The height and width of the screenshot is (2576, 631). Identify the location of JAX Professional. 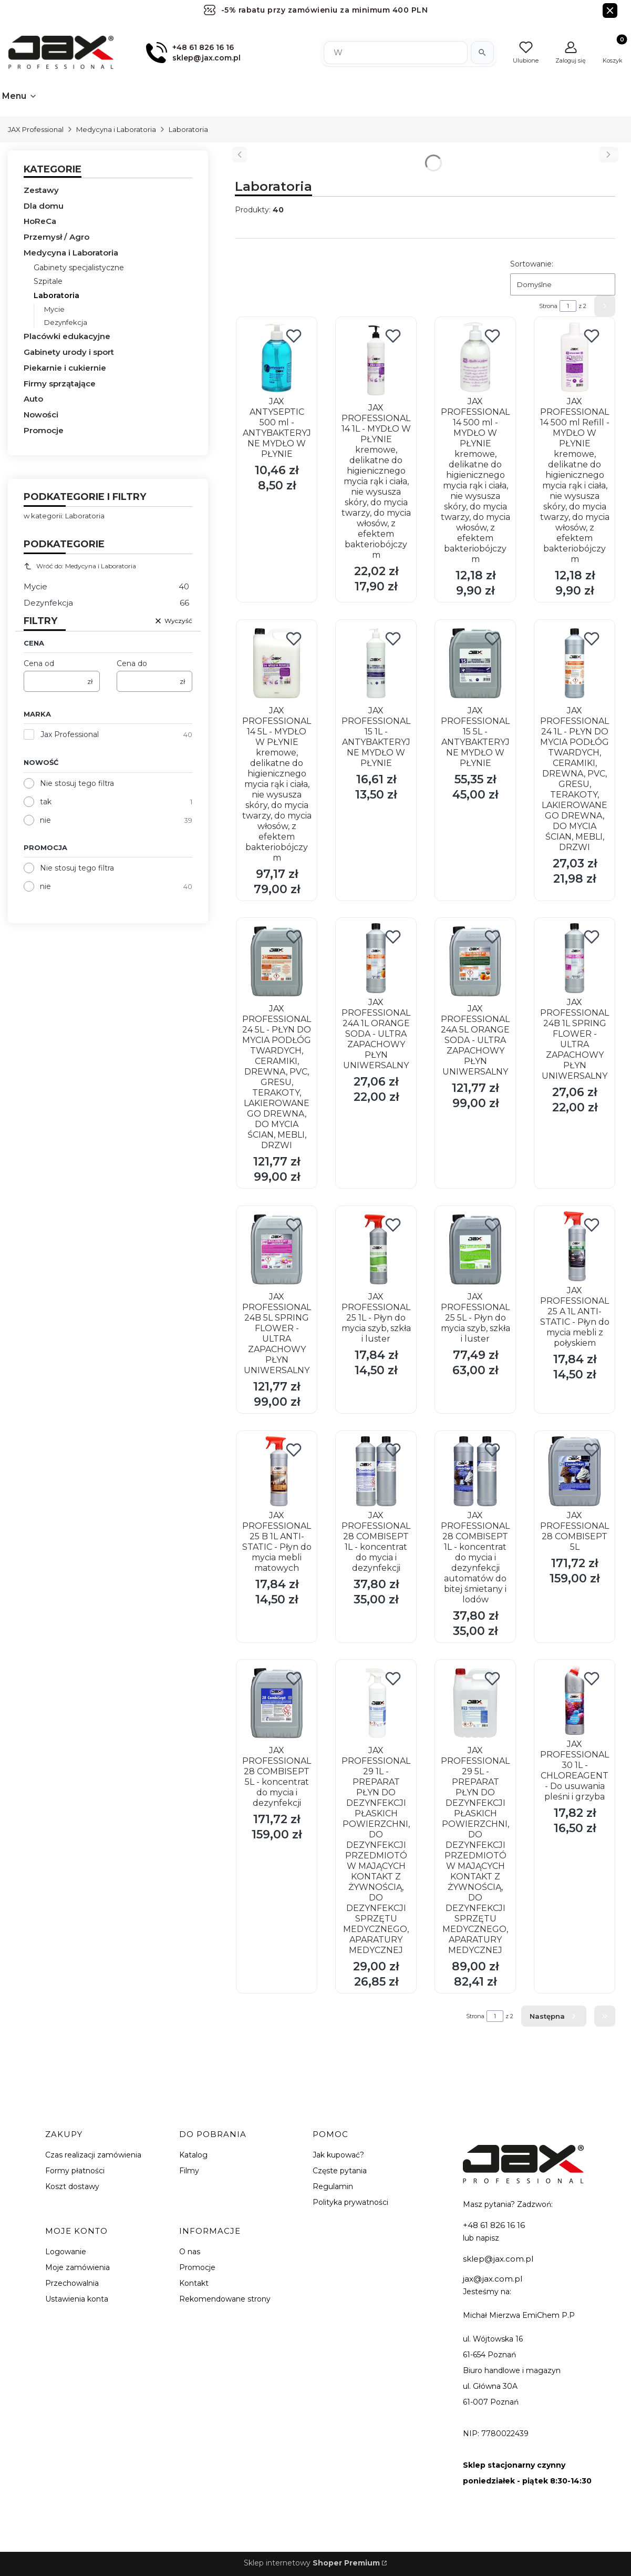
(36, 129).